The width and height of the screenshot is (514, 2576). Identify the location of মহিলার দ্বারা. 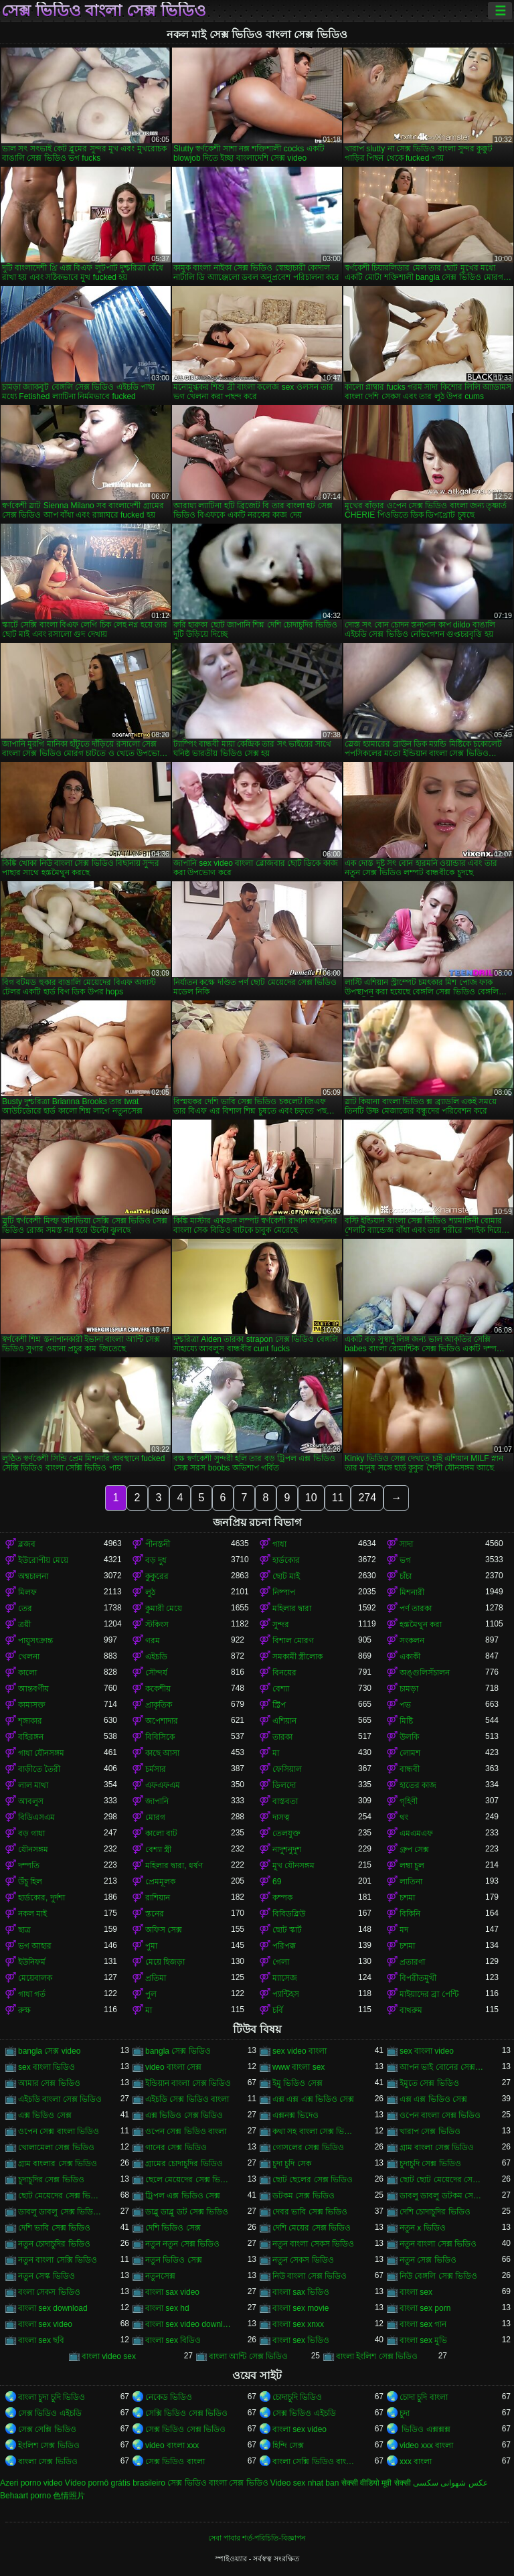
(291, 1608).